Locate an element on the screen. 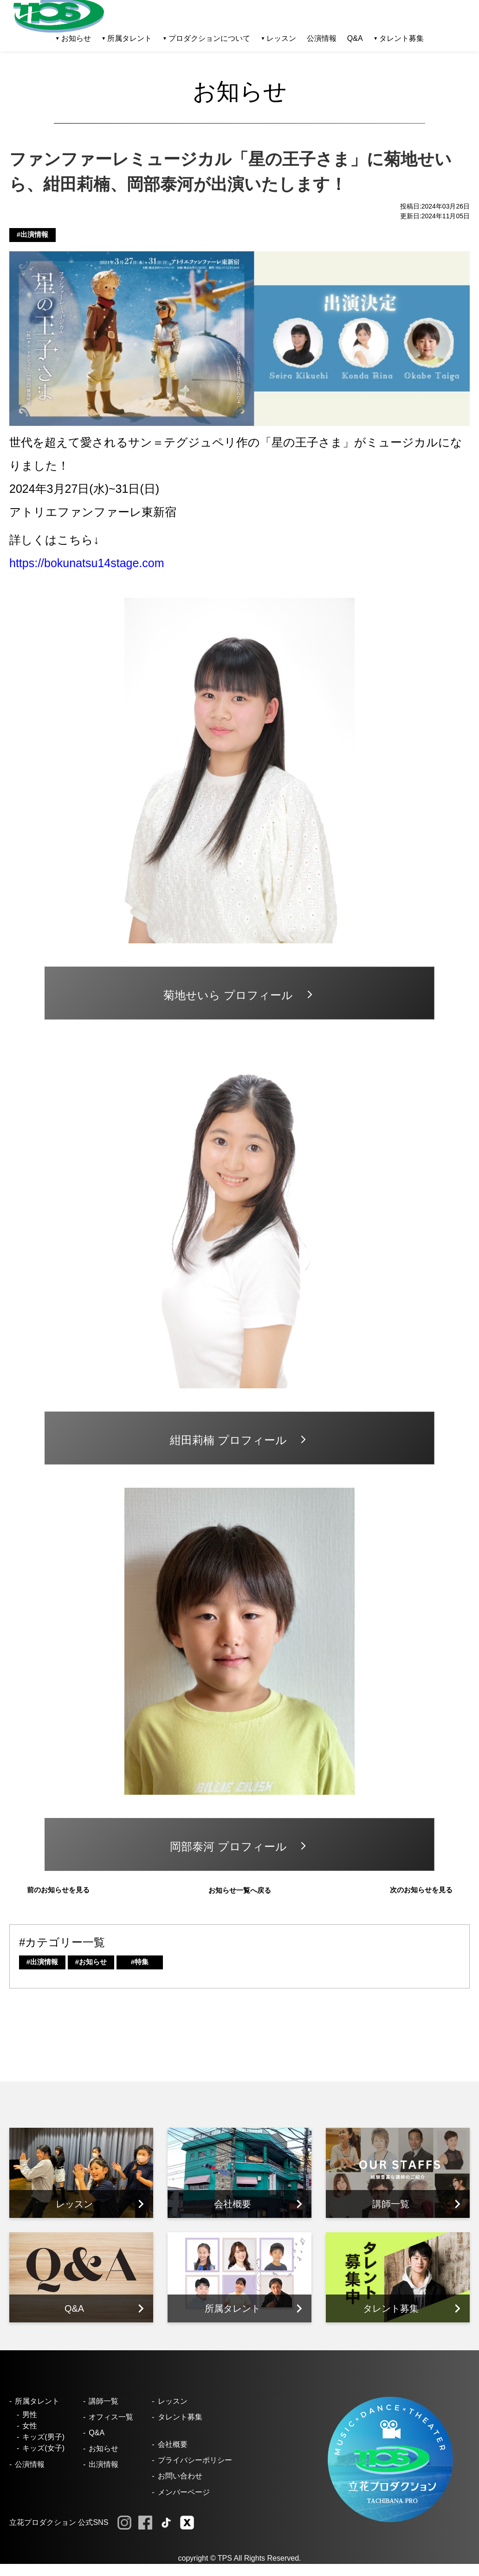 This screenshot has width=479, height=2576. キッズ(女子) is located at coordinates (43, 2448).